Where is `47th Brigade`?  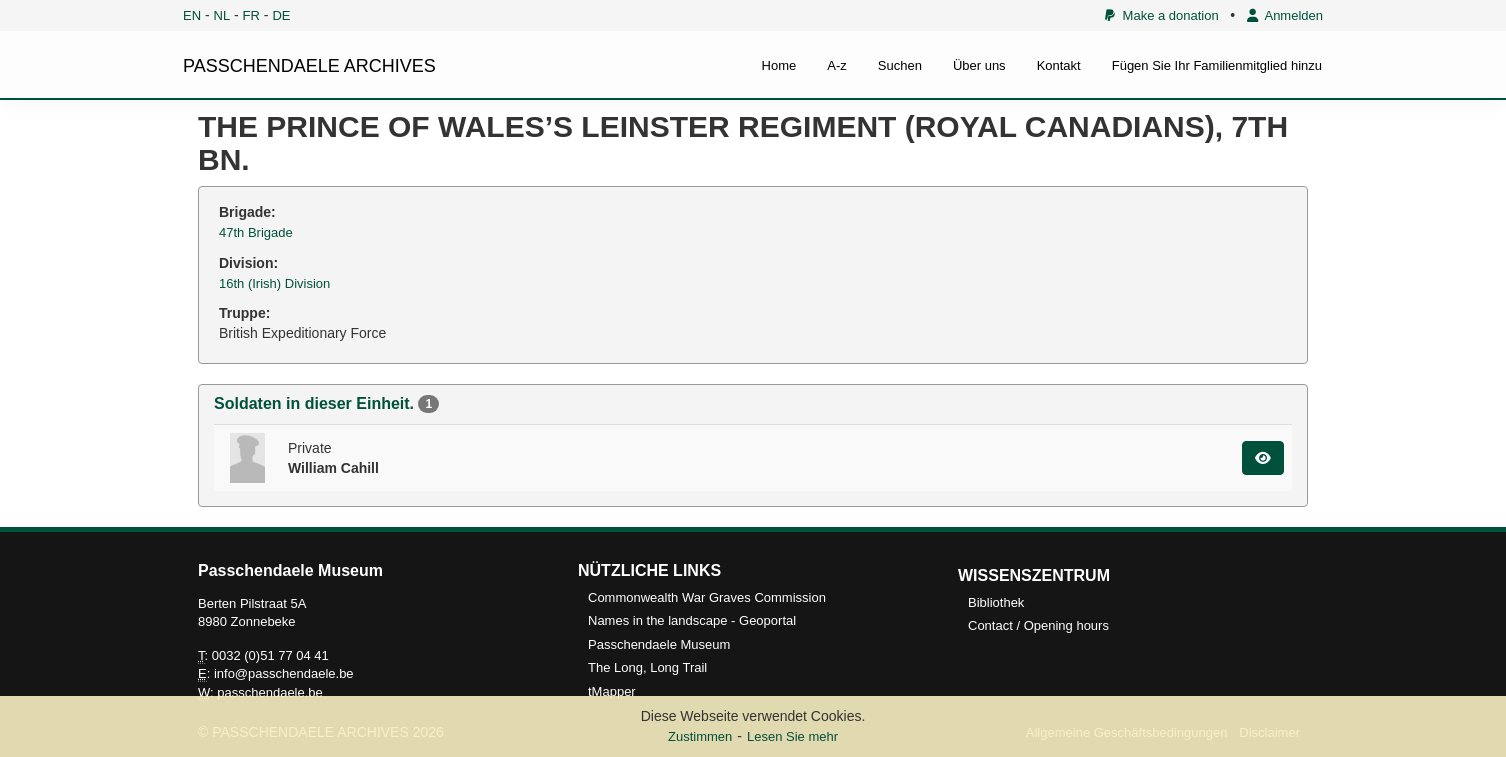
47th Brigade is located at coordinates (256, 232).